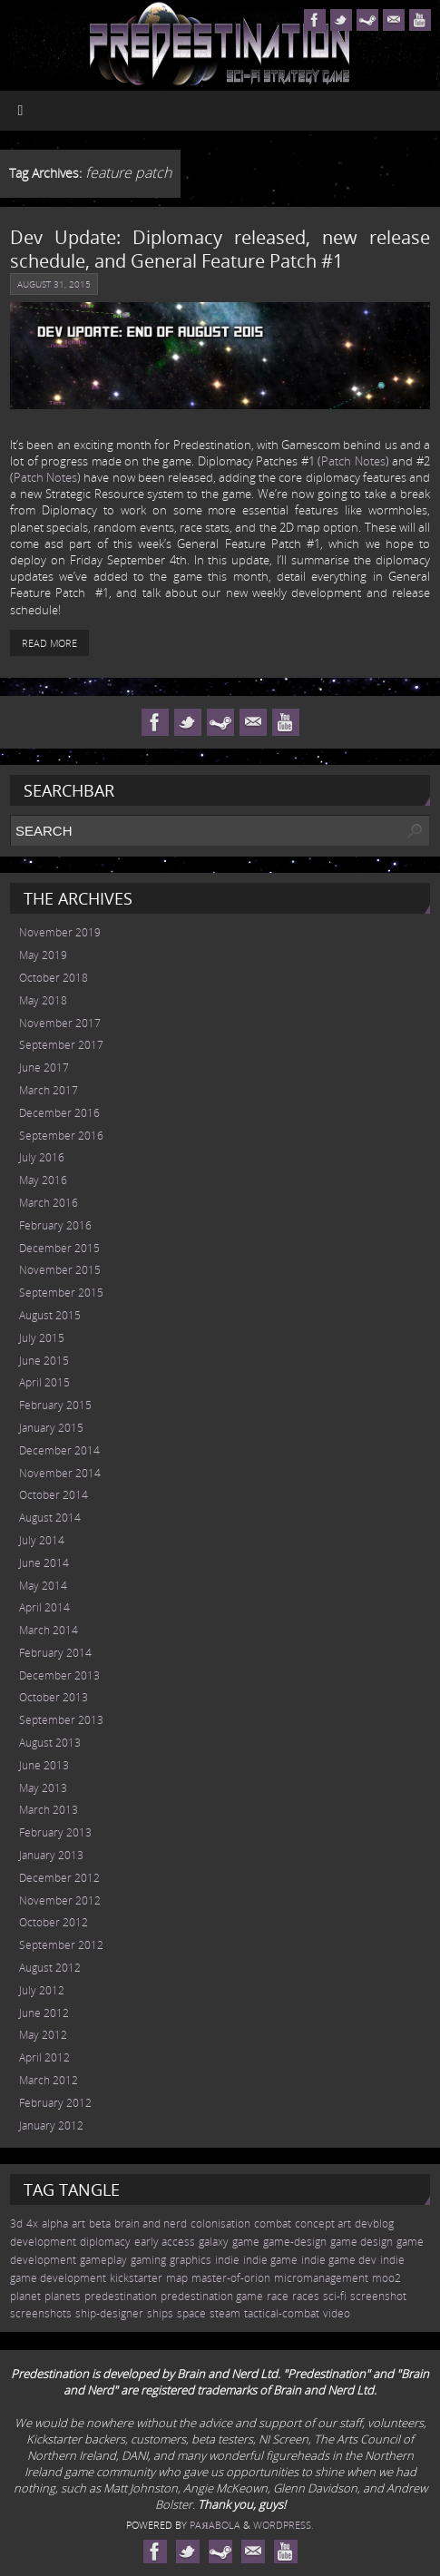  I want to click on predestination game [predestination game (18 items)], so click(212, 2296).